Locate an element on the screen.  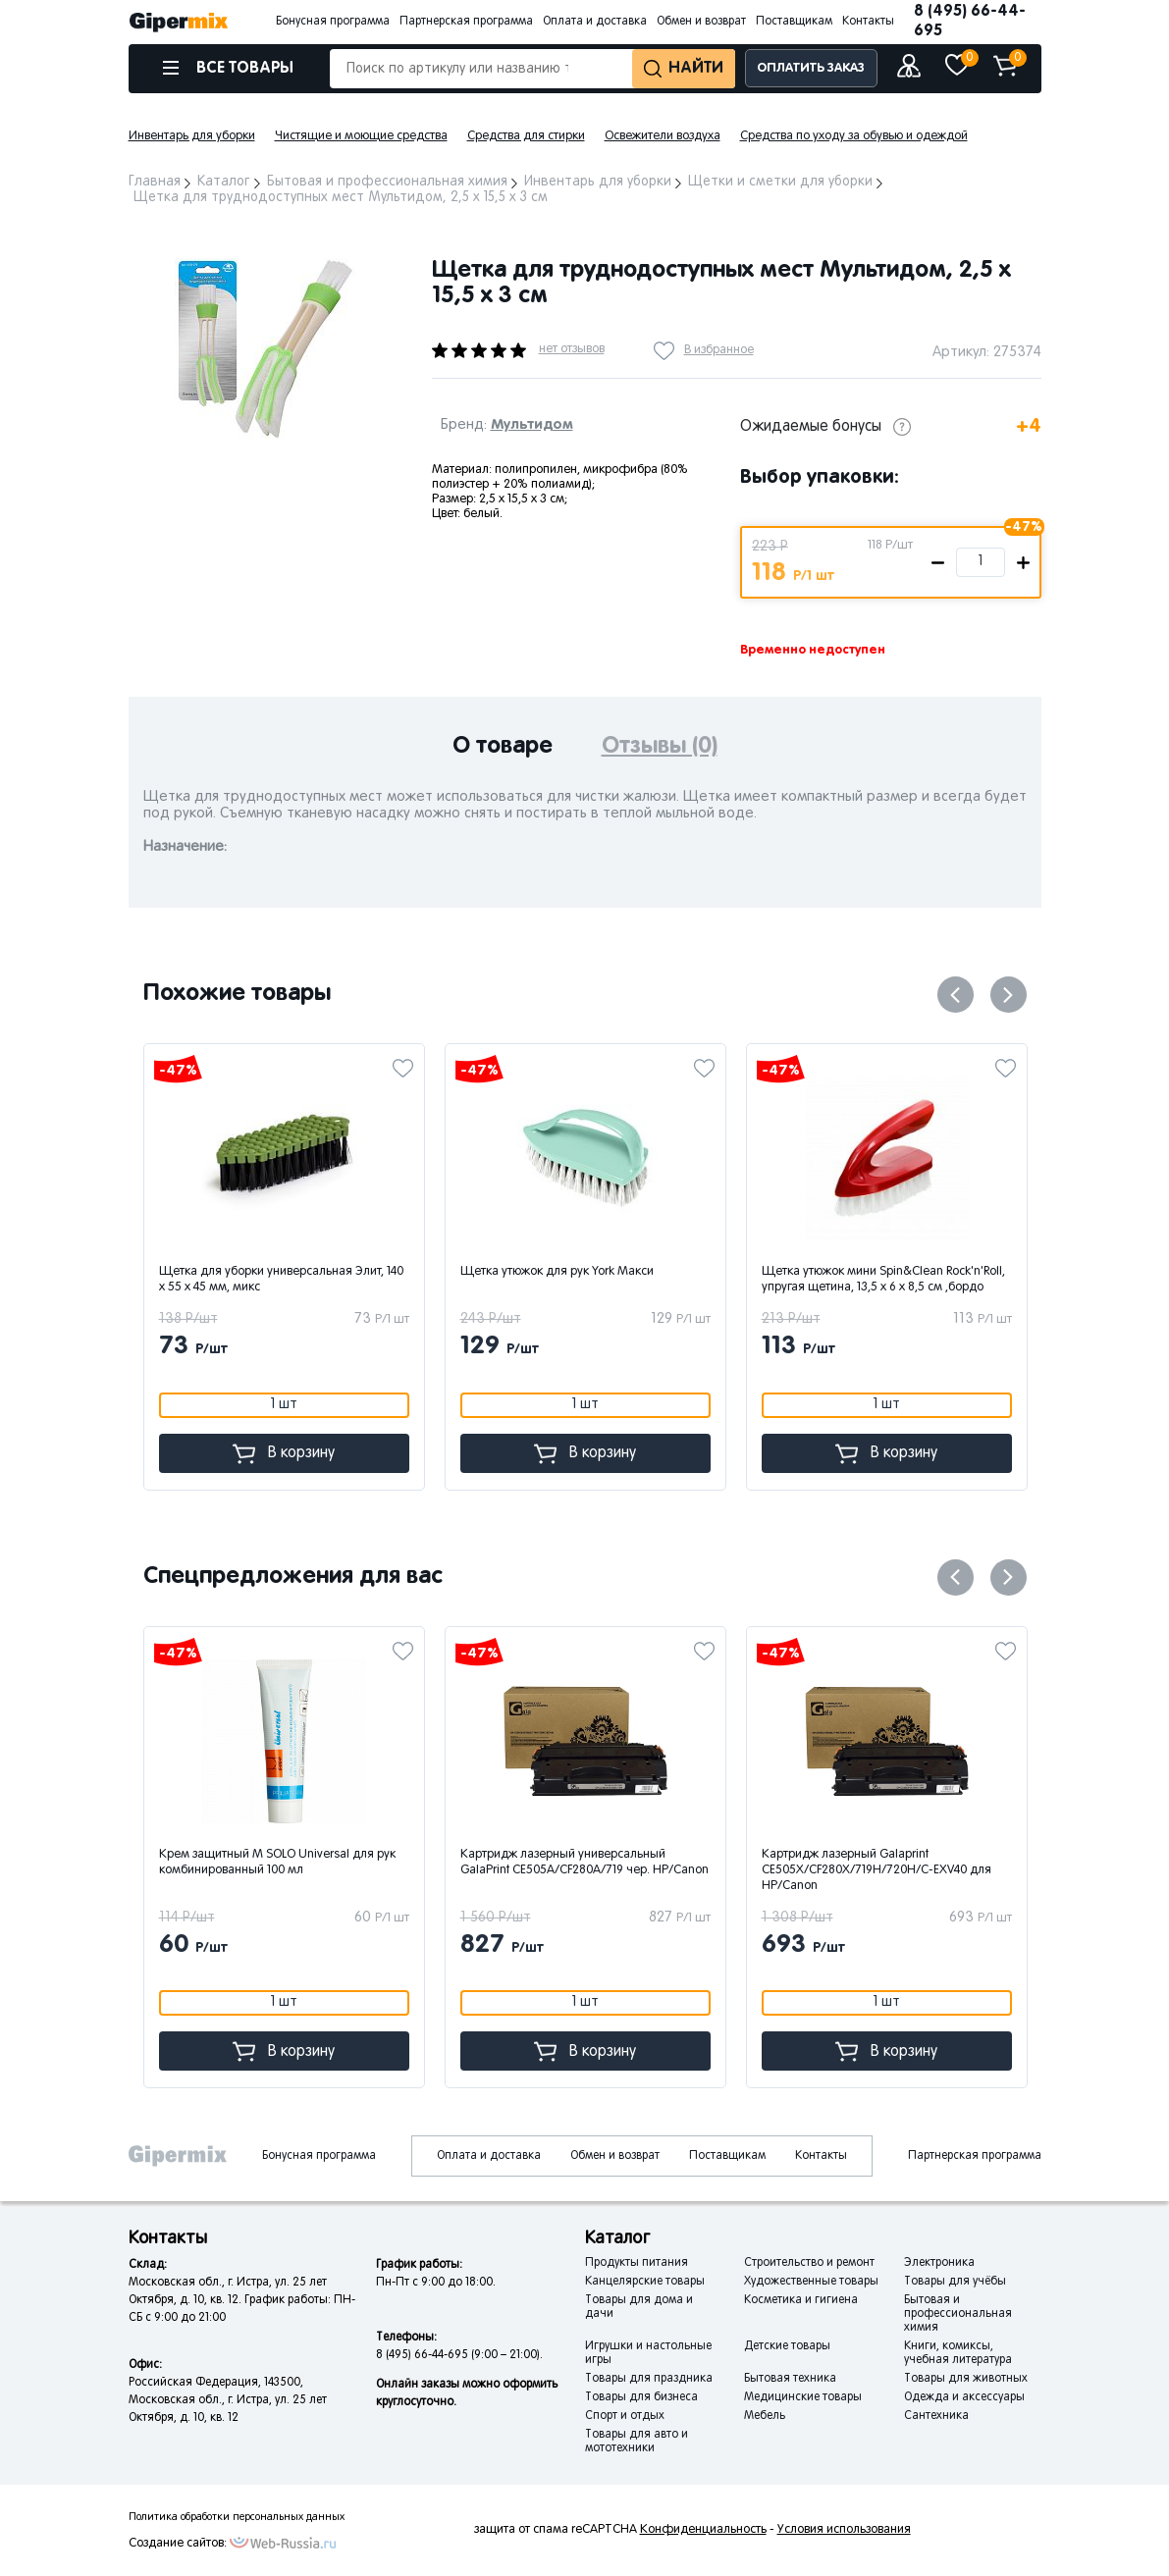
[option] is located at coordinates (265, 349).